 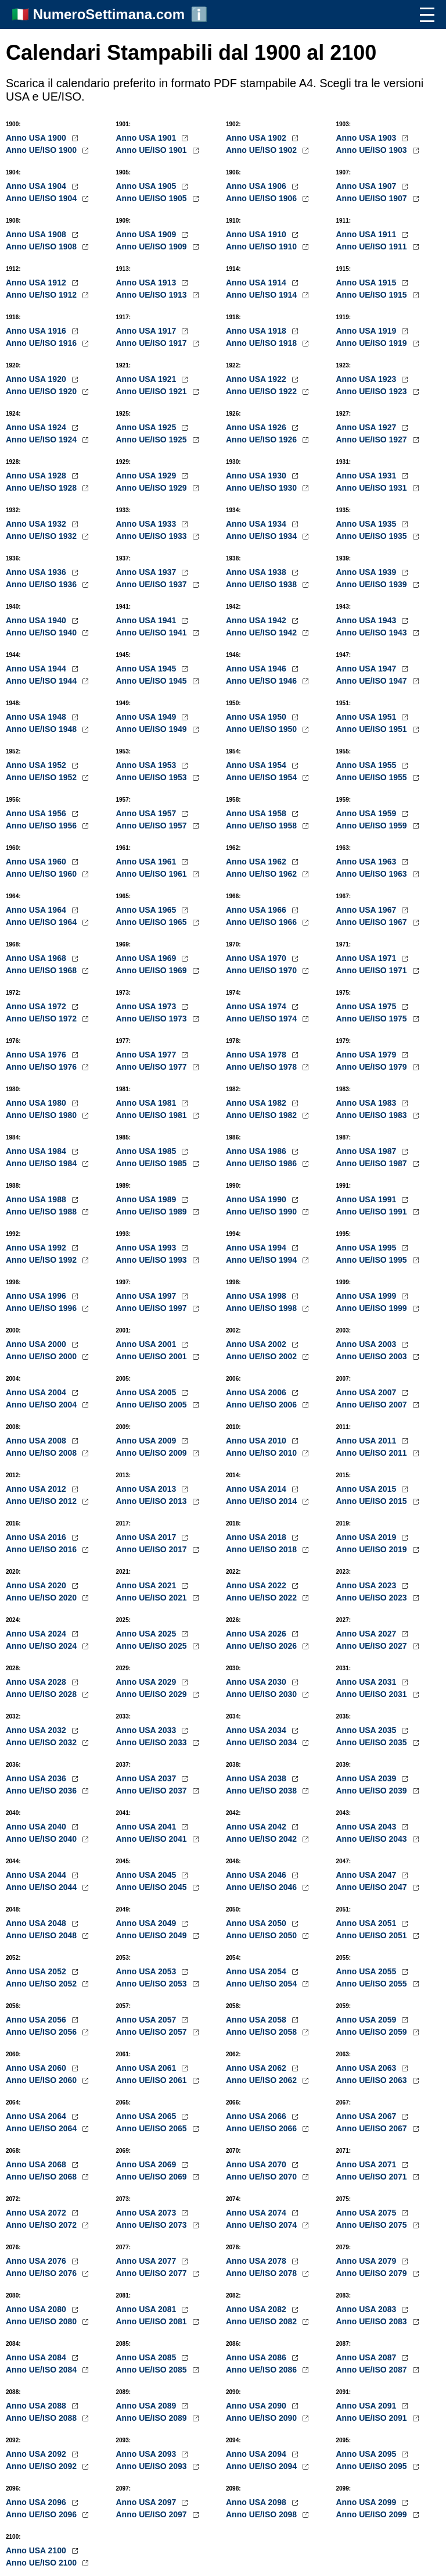 What do you see at coordinates (257, 2164) in the screenshot?
I see `Anno USA 2070` at bounding box center [257, 2164].